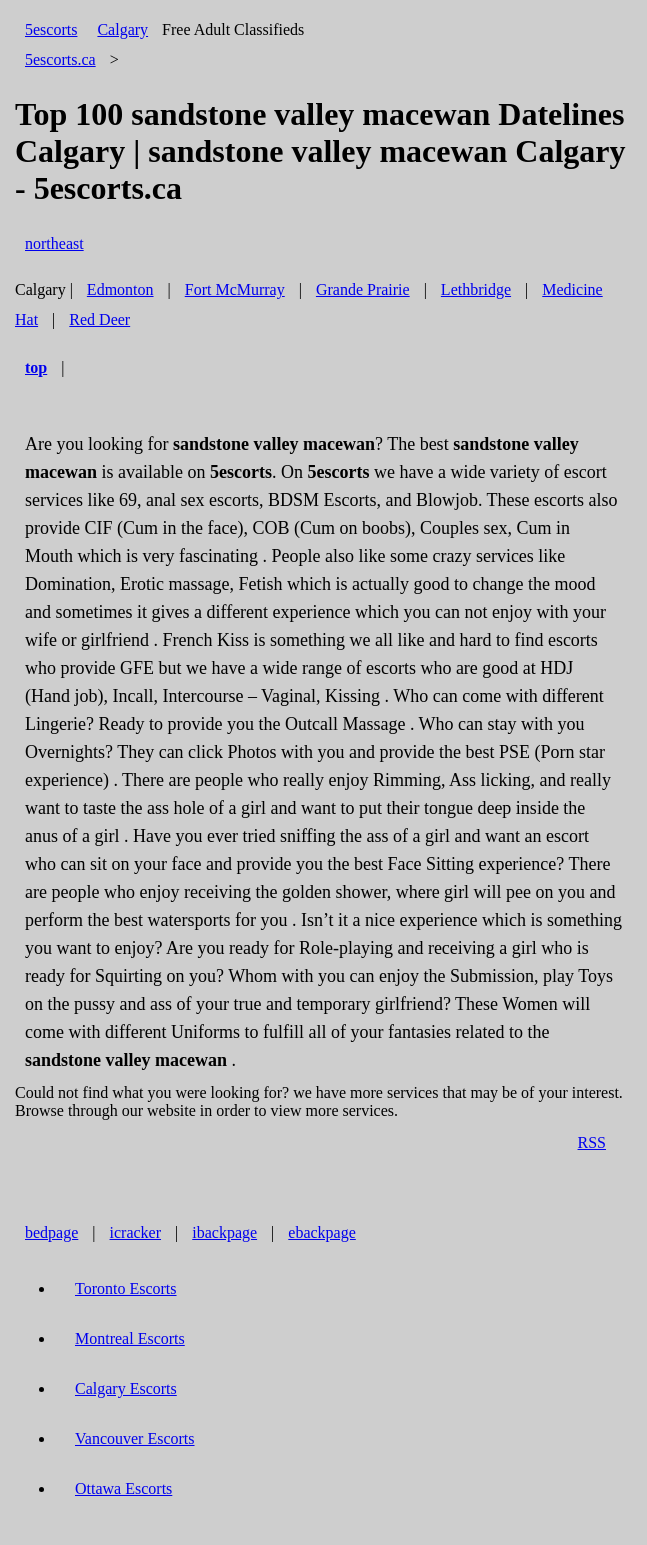 This screenshot has height=1545, width=647. What do you see at coordinates (363, 289) in the screenshot?
I see `Grande Prairie` at bounding box center [363, 289].